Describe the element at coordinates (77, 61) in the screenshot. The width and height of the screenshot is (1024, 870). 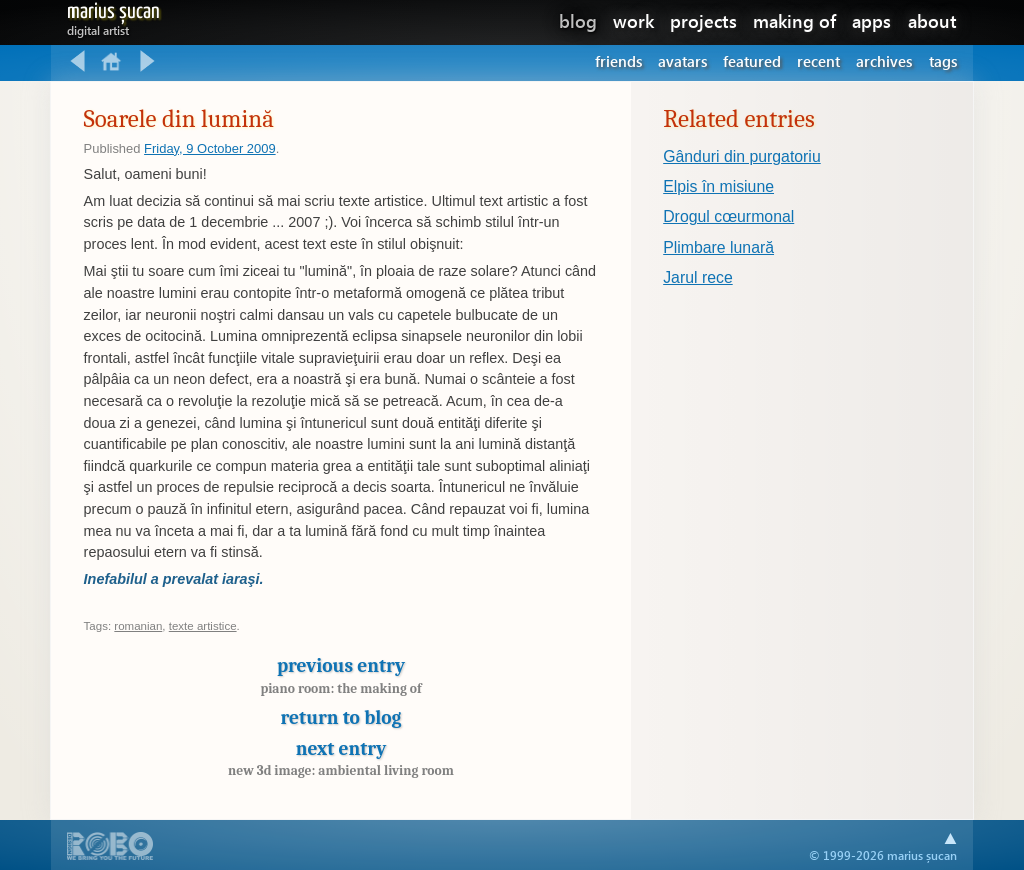
I see `Previous entry: Piano room: the making of` at that location.